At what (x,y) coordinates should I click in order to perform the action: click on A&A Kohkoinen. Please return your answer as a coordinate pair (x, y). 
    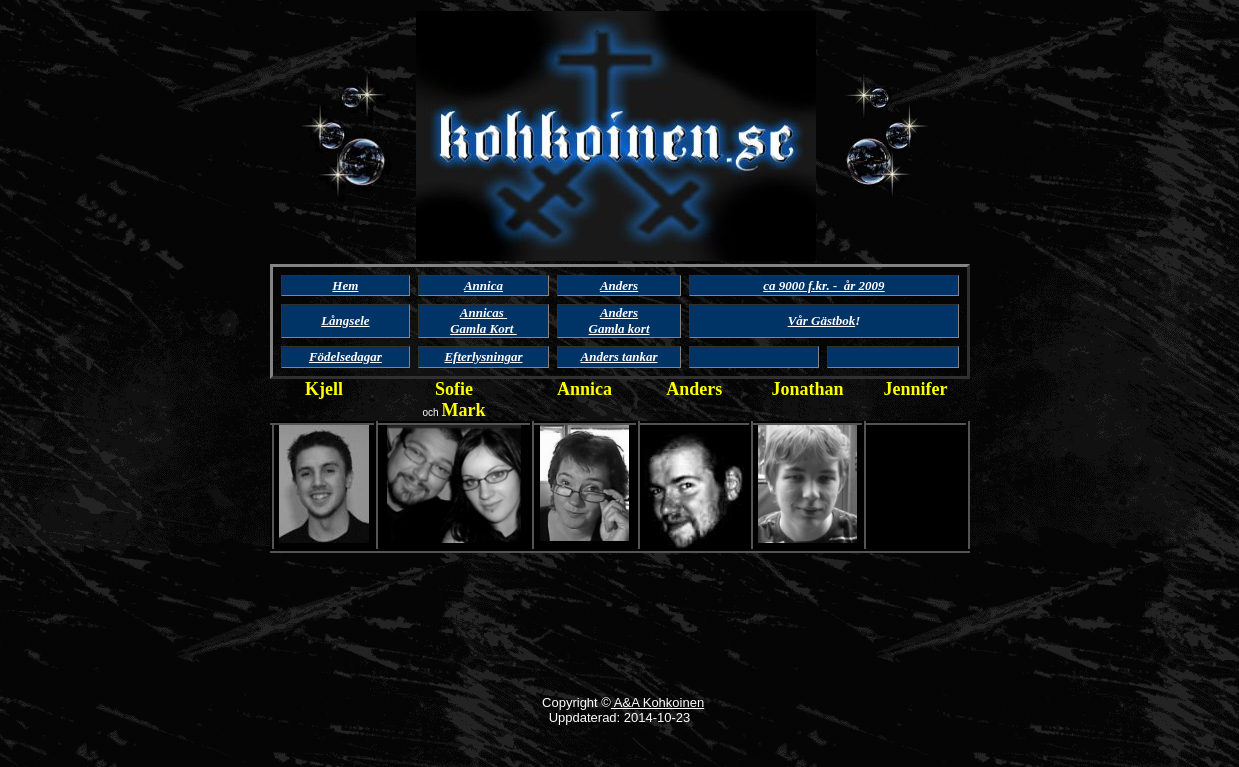
    Looking at the image, I should click on (657, 702).